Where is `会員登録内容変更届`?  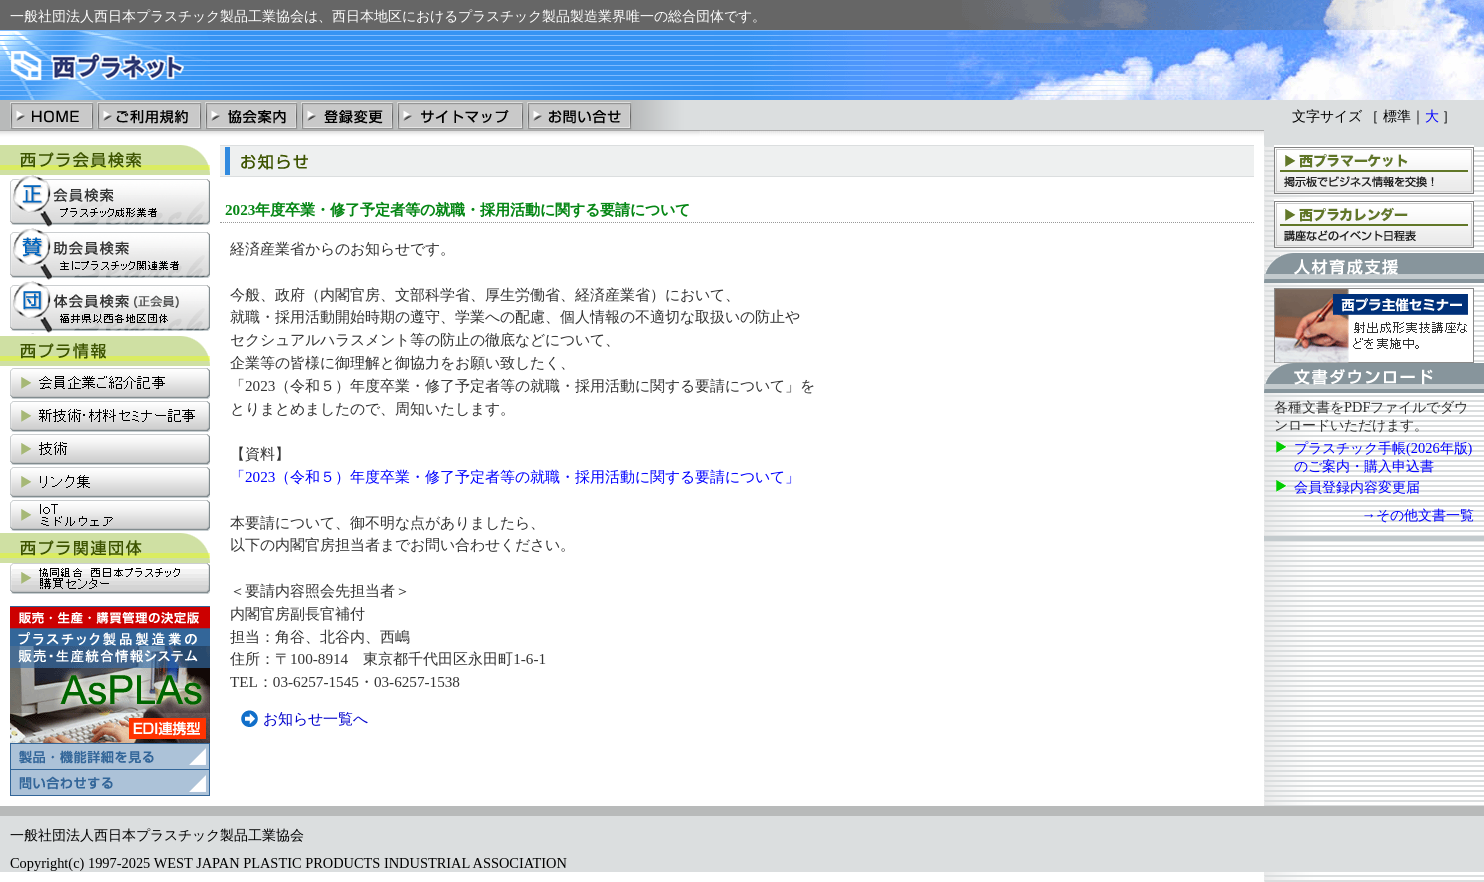
会員登録内容変更届 is located at coordinates (1357, 487).